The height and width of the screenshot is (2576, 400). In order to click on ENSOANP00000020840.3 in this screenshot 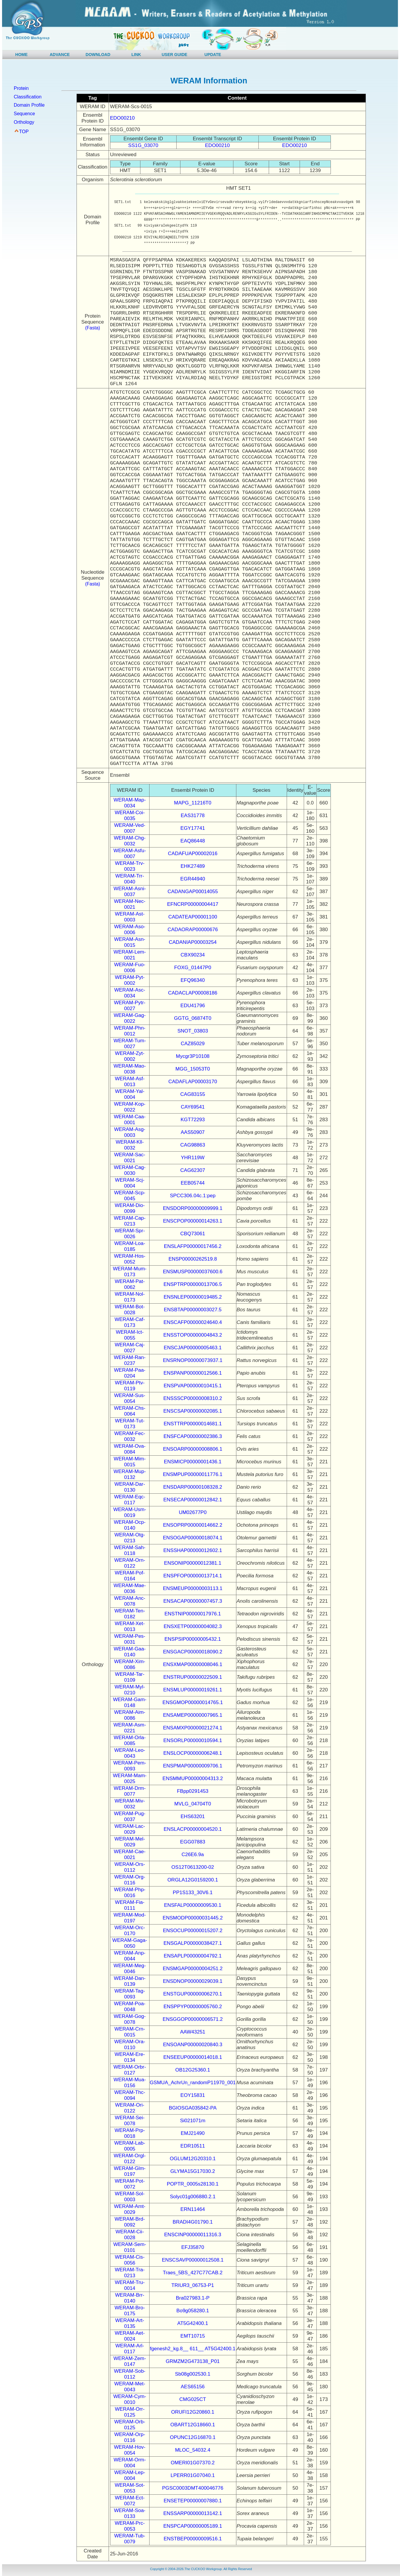, I will do `click(192, 2044)`.